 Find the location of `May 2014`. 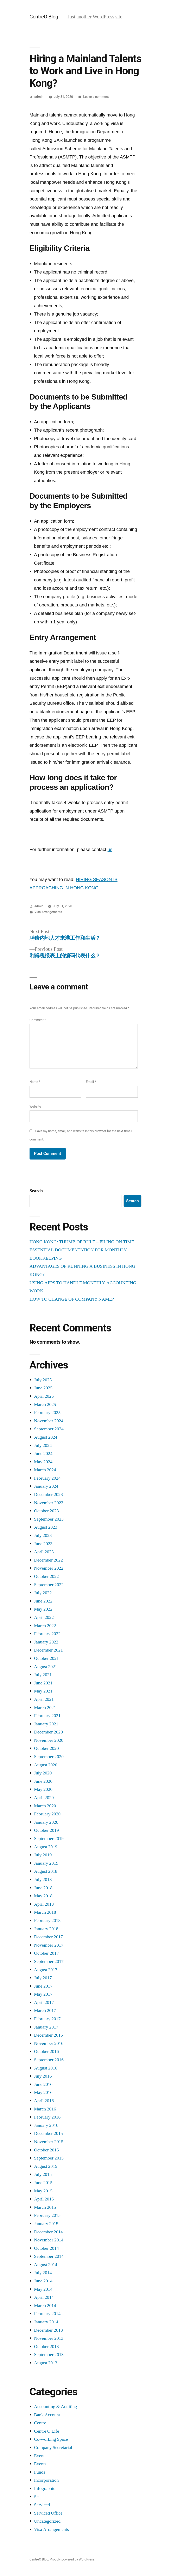

May 2014 is located at coordinates (43, 2289).